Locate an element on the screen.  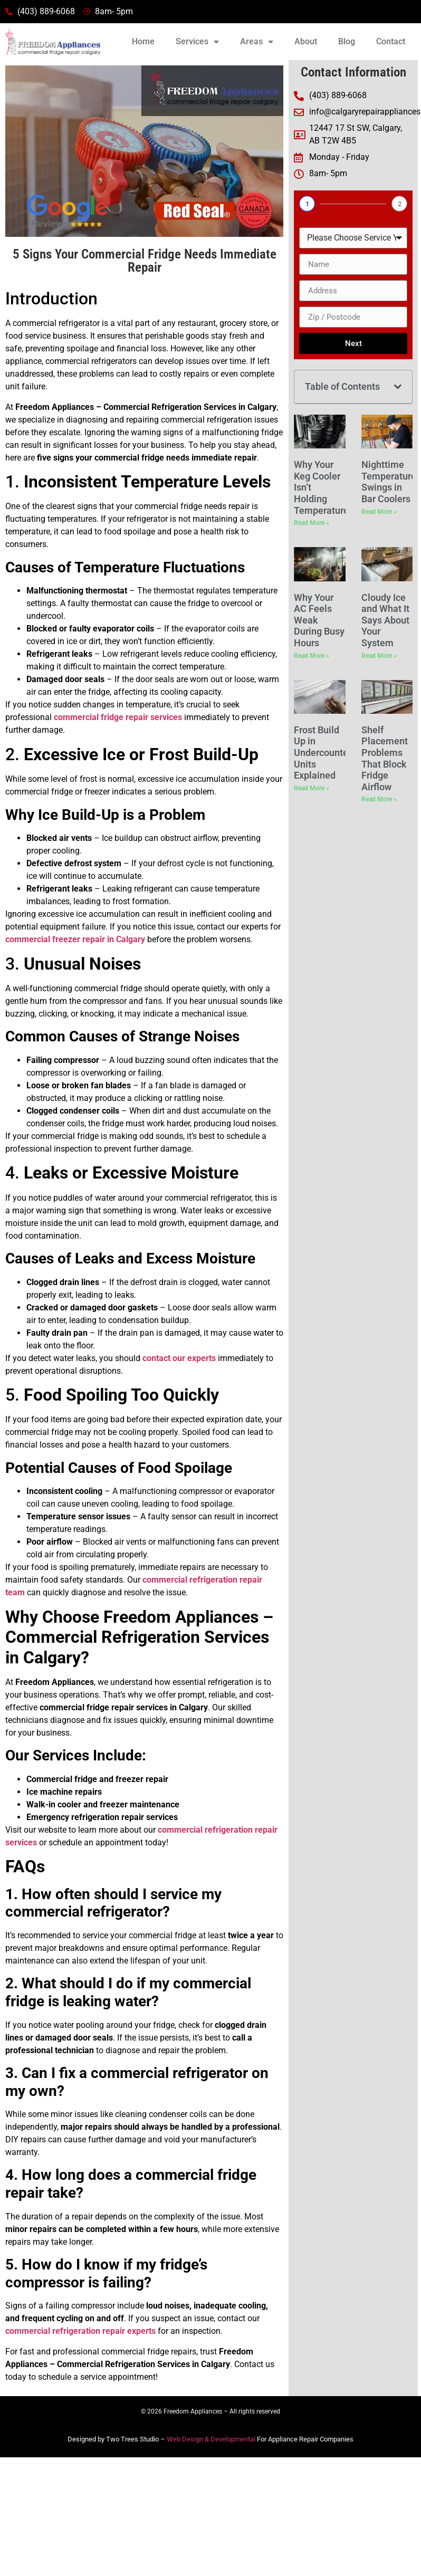
Areas is located at coordinates (256, 41).